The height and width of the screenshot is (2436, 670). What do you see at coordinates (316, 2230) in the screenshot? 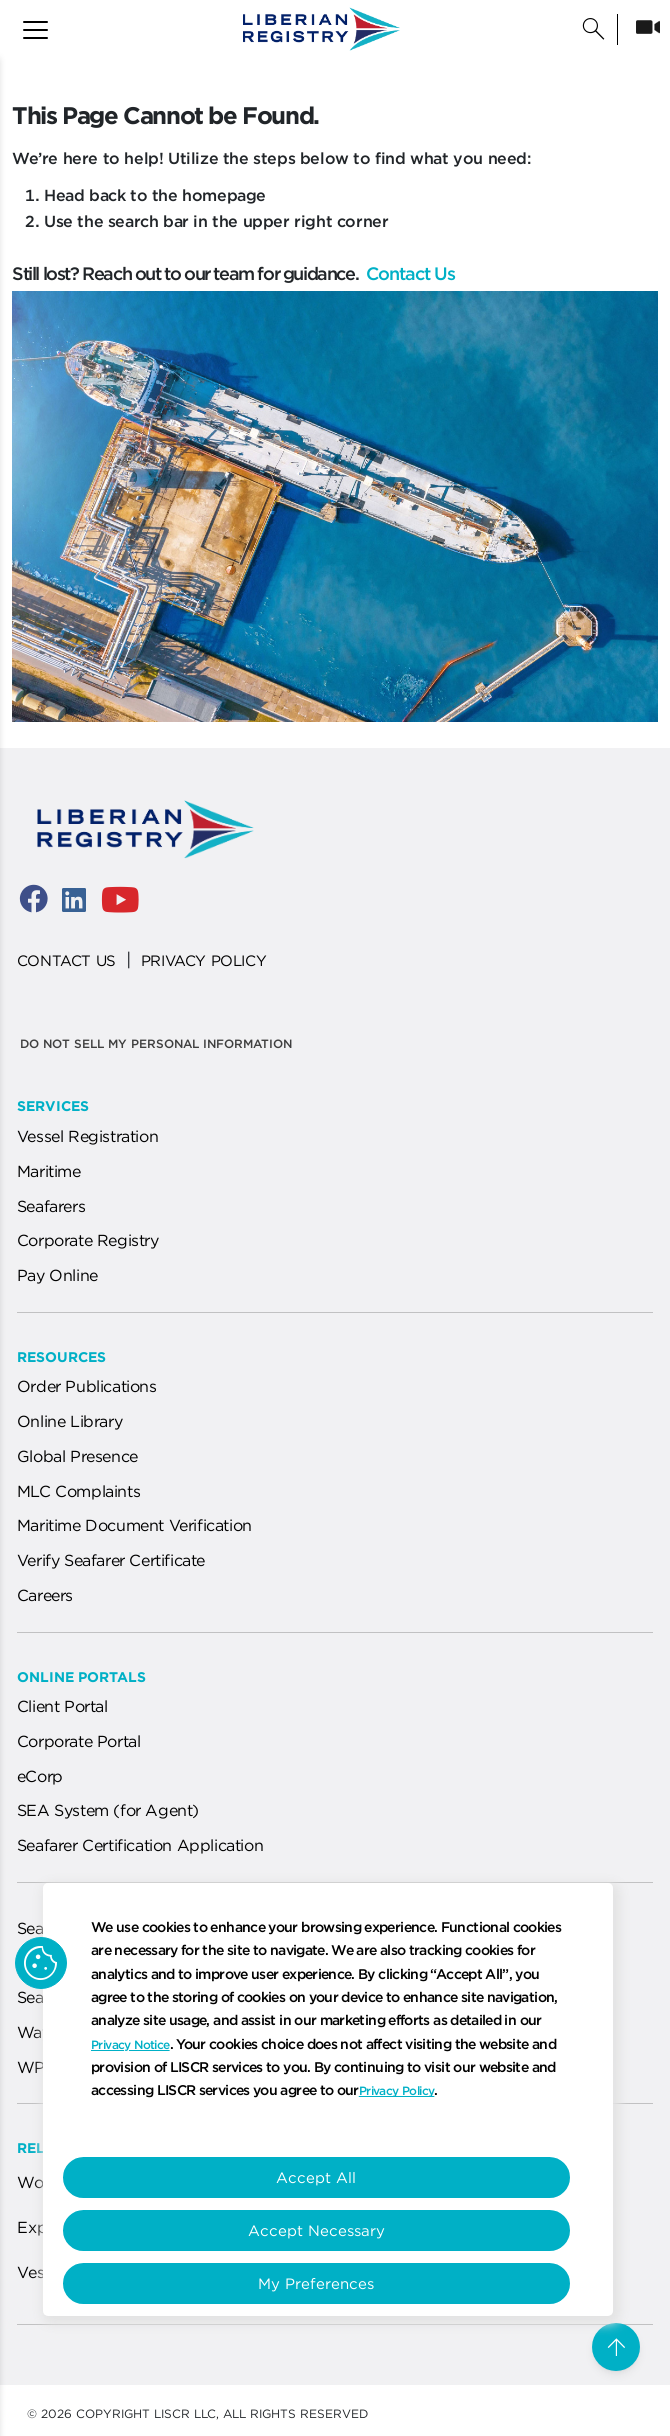
I see `Accept Necessary` at bounding box center [316, 2230].